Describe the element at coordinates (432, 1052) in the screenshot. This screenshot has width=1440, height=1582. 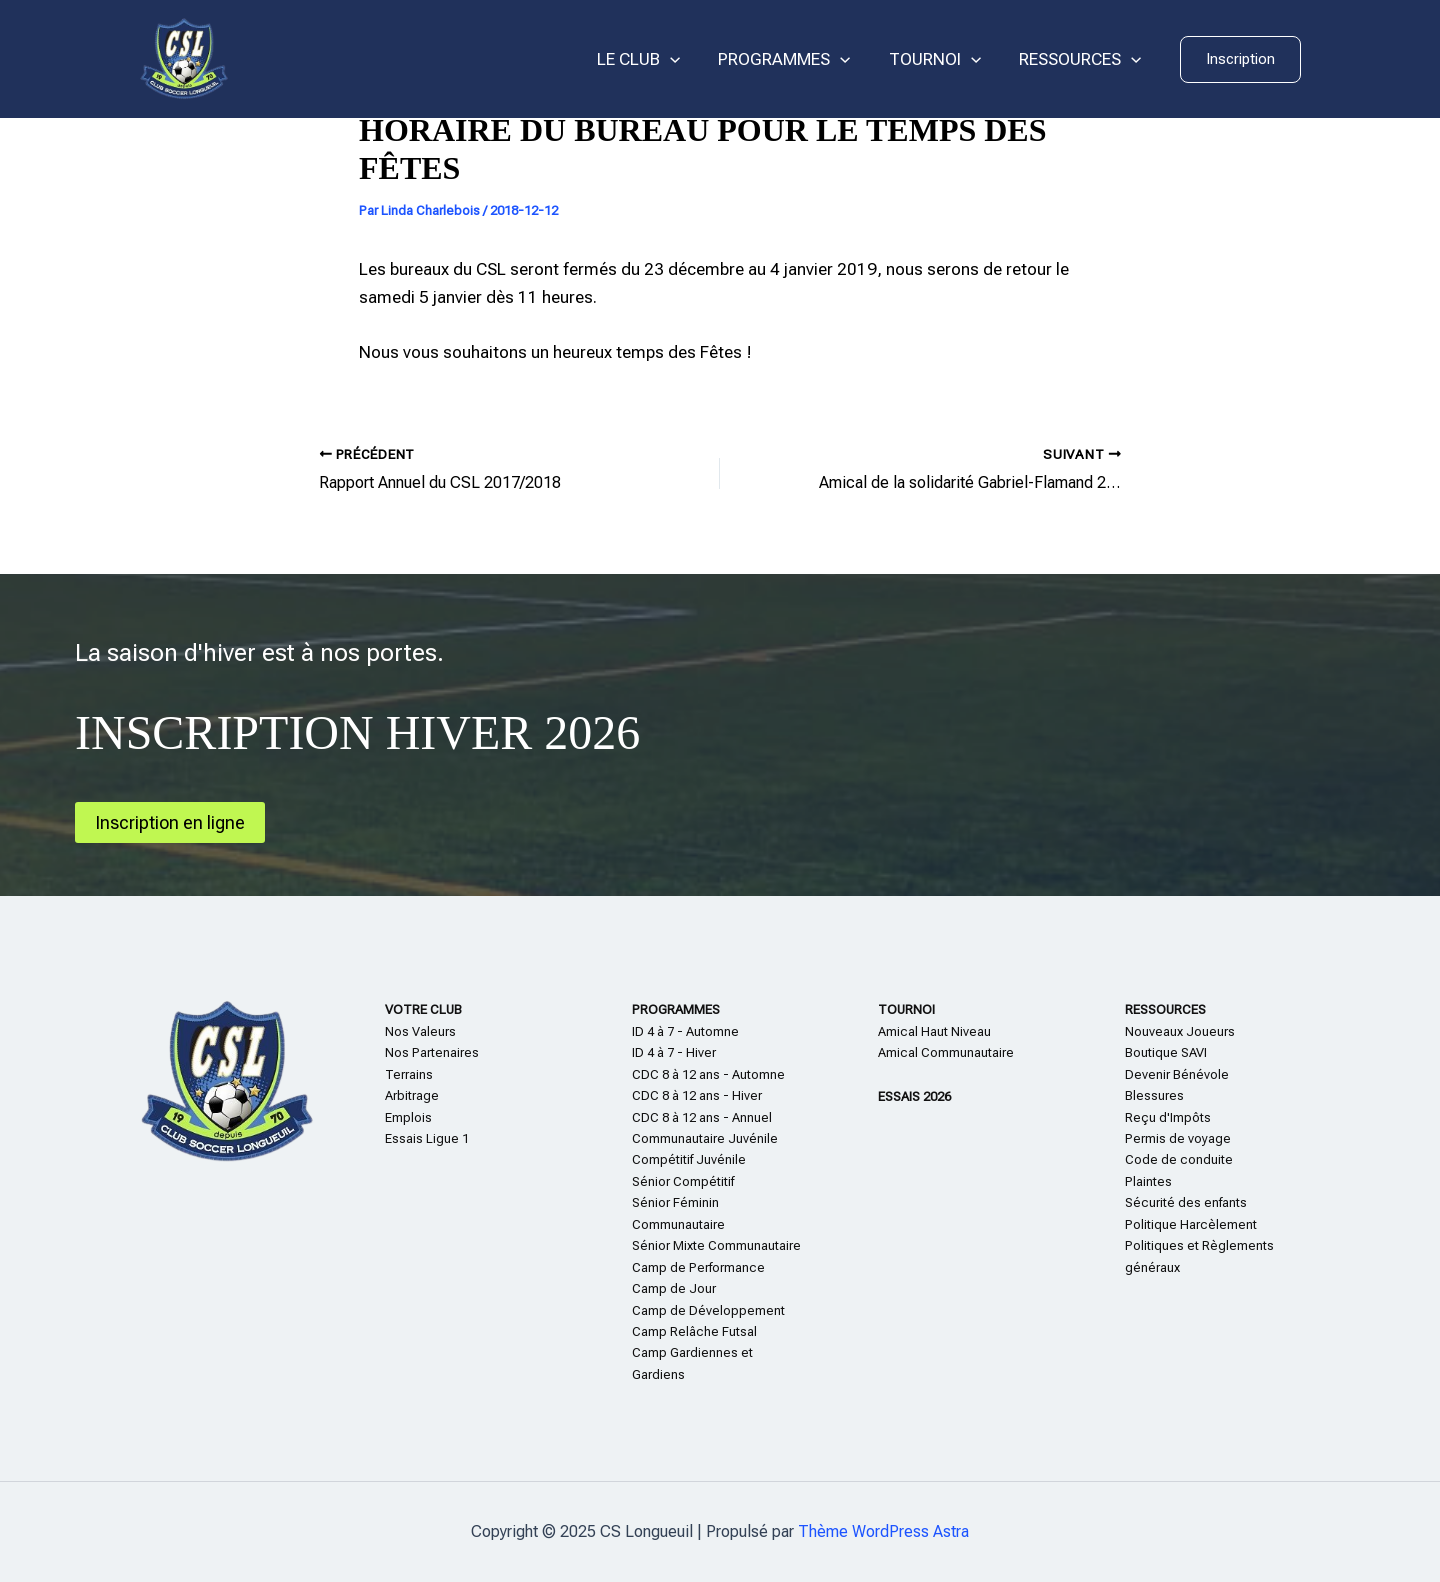
I see `Nos Partenaires` at that location.